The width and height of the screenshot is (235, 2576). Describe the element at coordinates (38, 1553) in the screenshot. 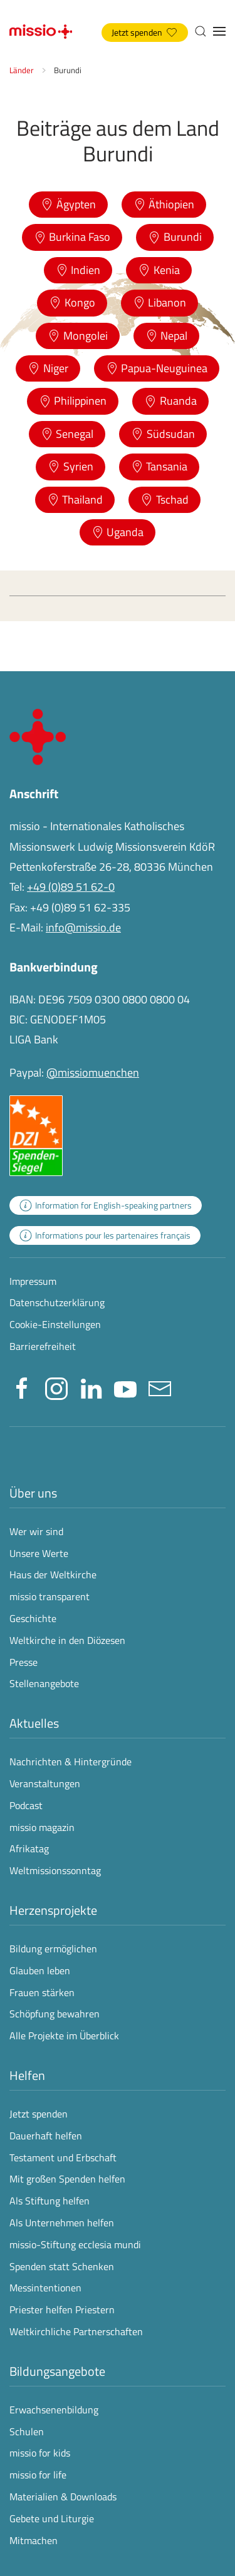

I see `Unsere Werte` at that location.